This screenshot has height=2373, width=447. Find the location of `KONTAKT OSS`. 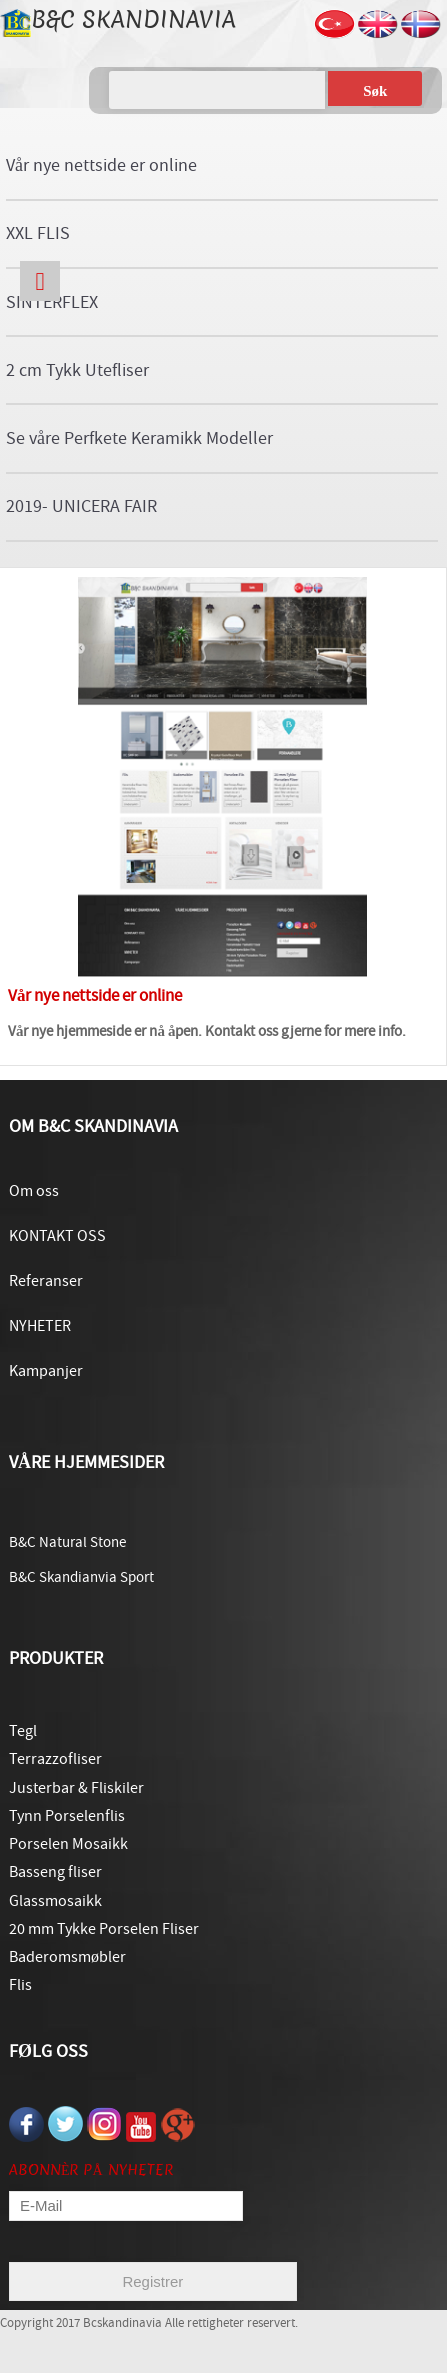

KONTAKT OSS is located at coordinates (57, 1236).